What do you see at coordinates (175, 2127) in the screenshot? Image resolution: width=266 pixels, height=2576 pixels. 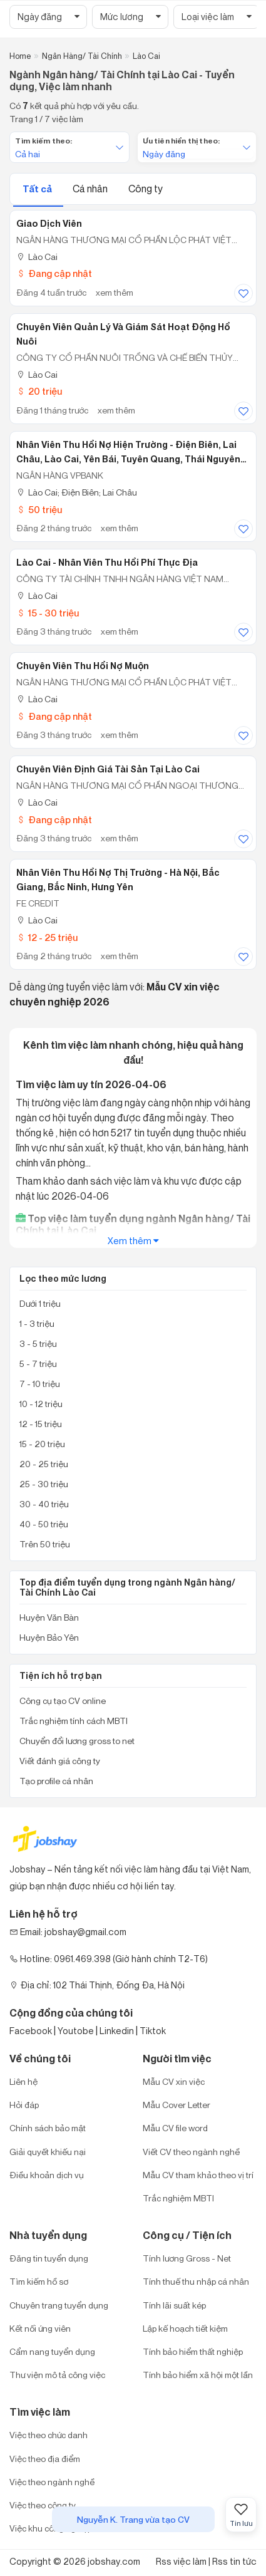 I see `Mẫu CV file word` at bounding box center [175, 2127].